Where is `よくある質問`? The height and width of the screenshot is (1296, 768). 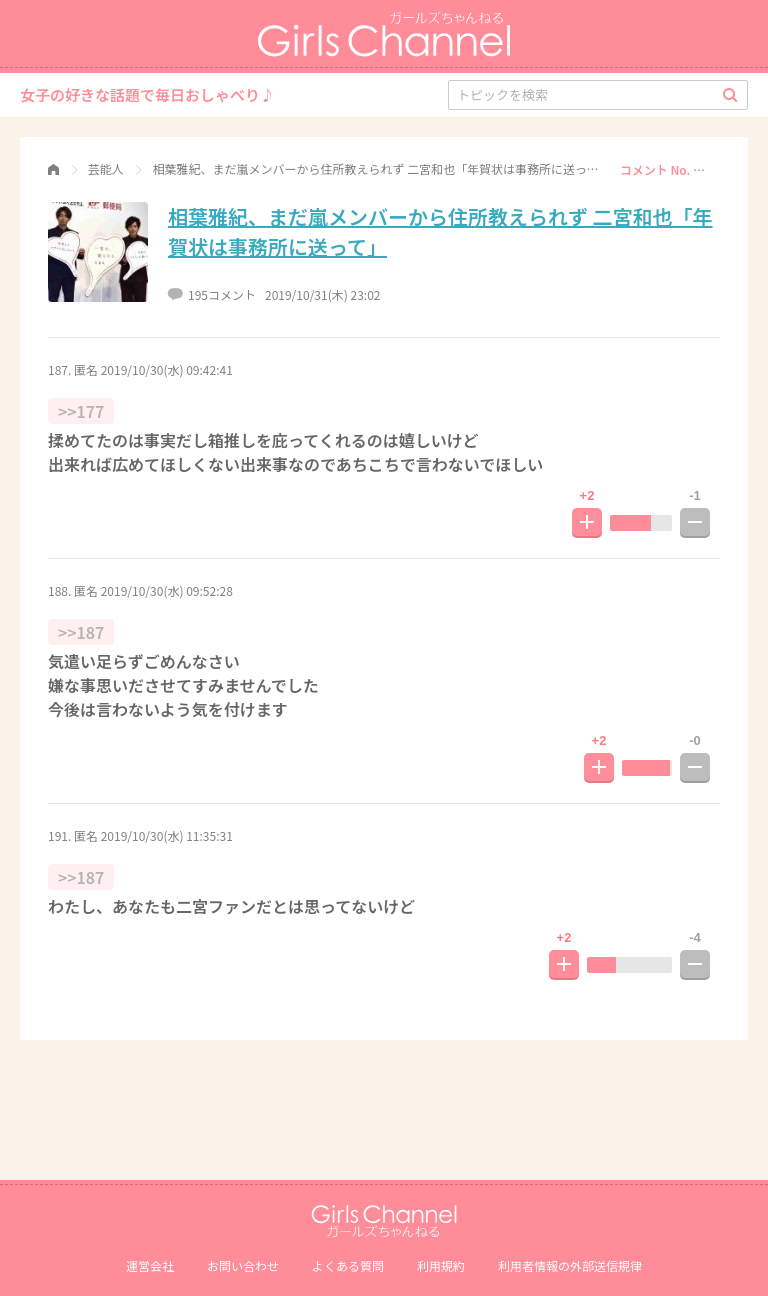
よくある質問 is located at coordinates (348, 1265).